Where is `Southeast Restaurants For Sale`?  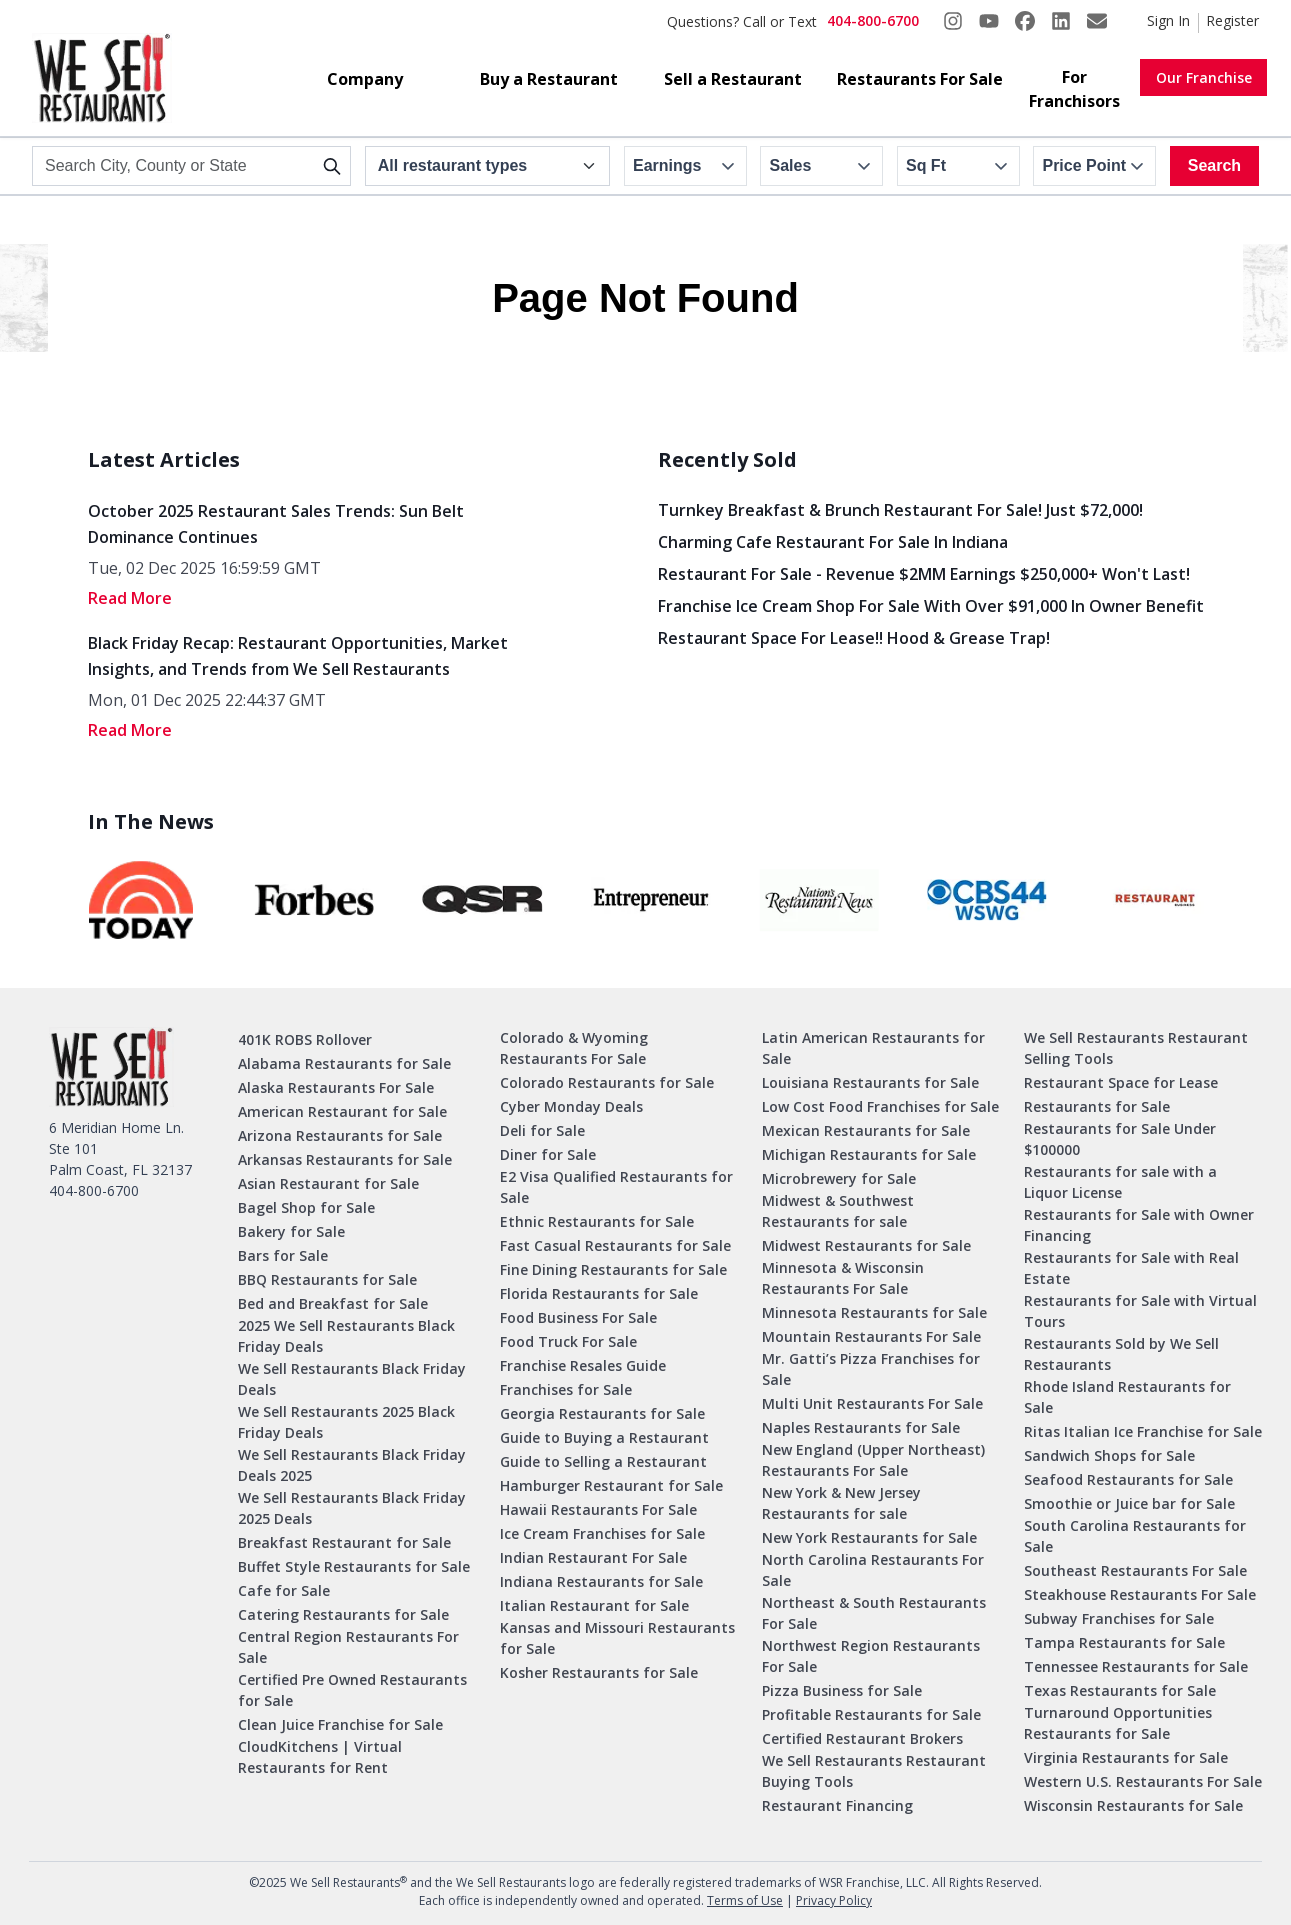
Southeast Restaurants For Sale is located at coordinates (1135, 1570).